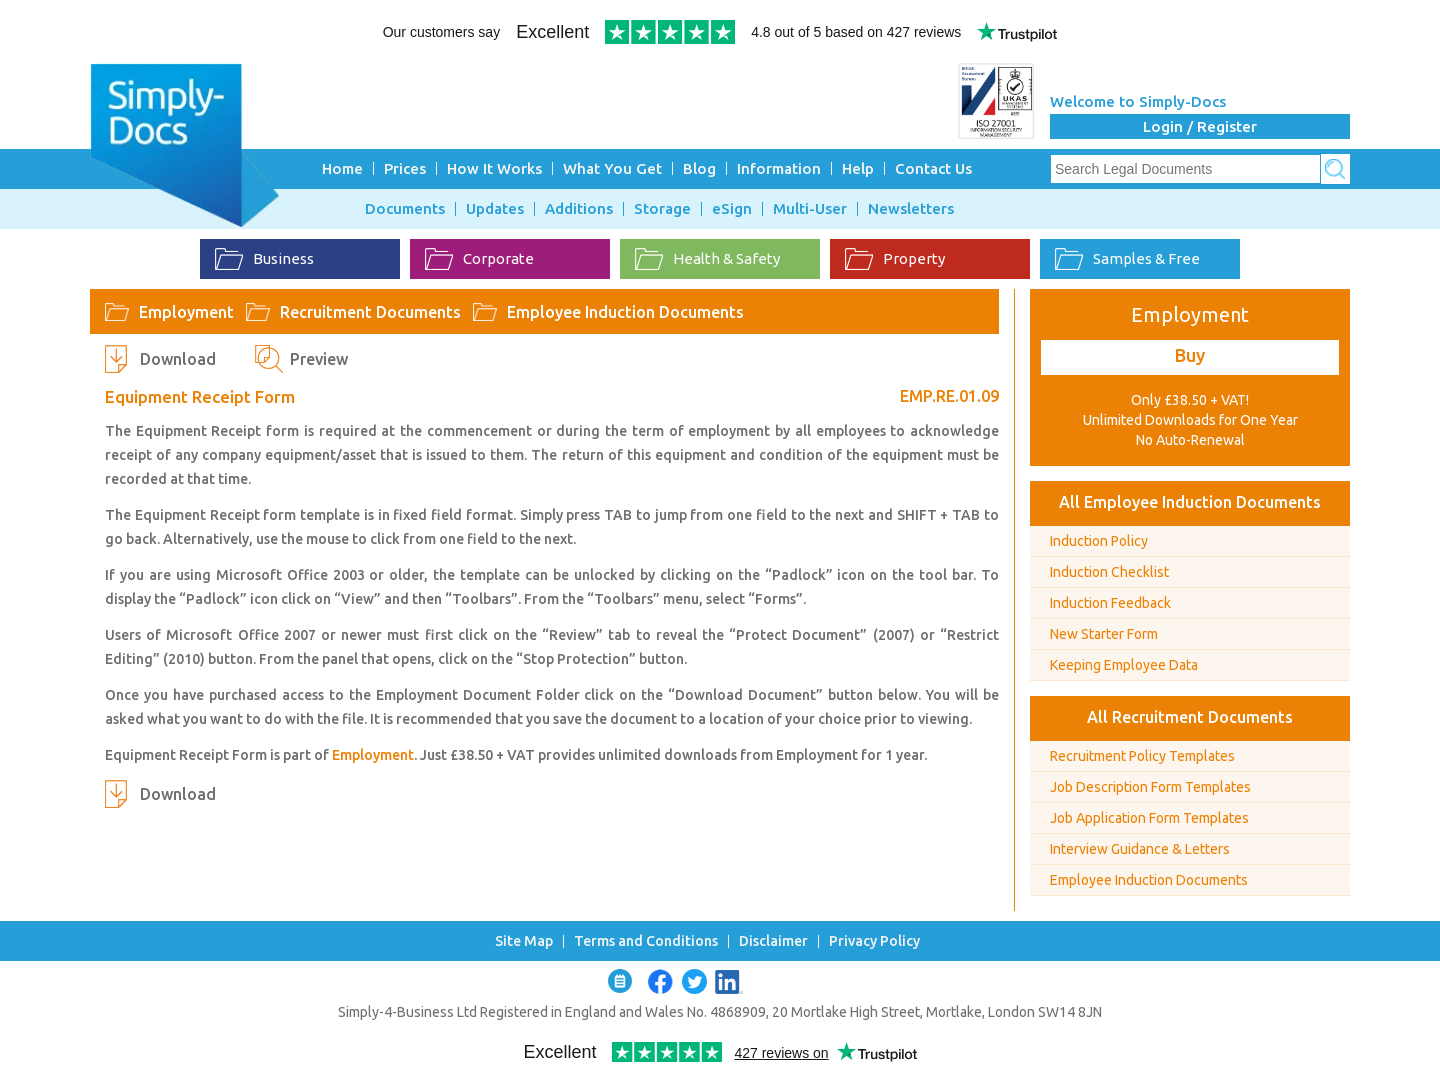  What do you see at coordinates (1110, 603) in the screenshot?
I see `Induction Feedback` at bounding box center [1110, 603].